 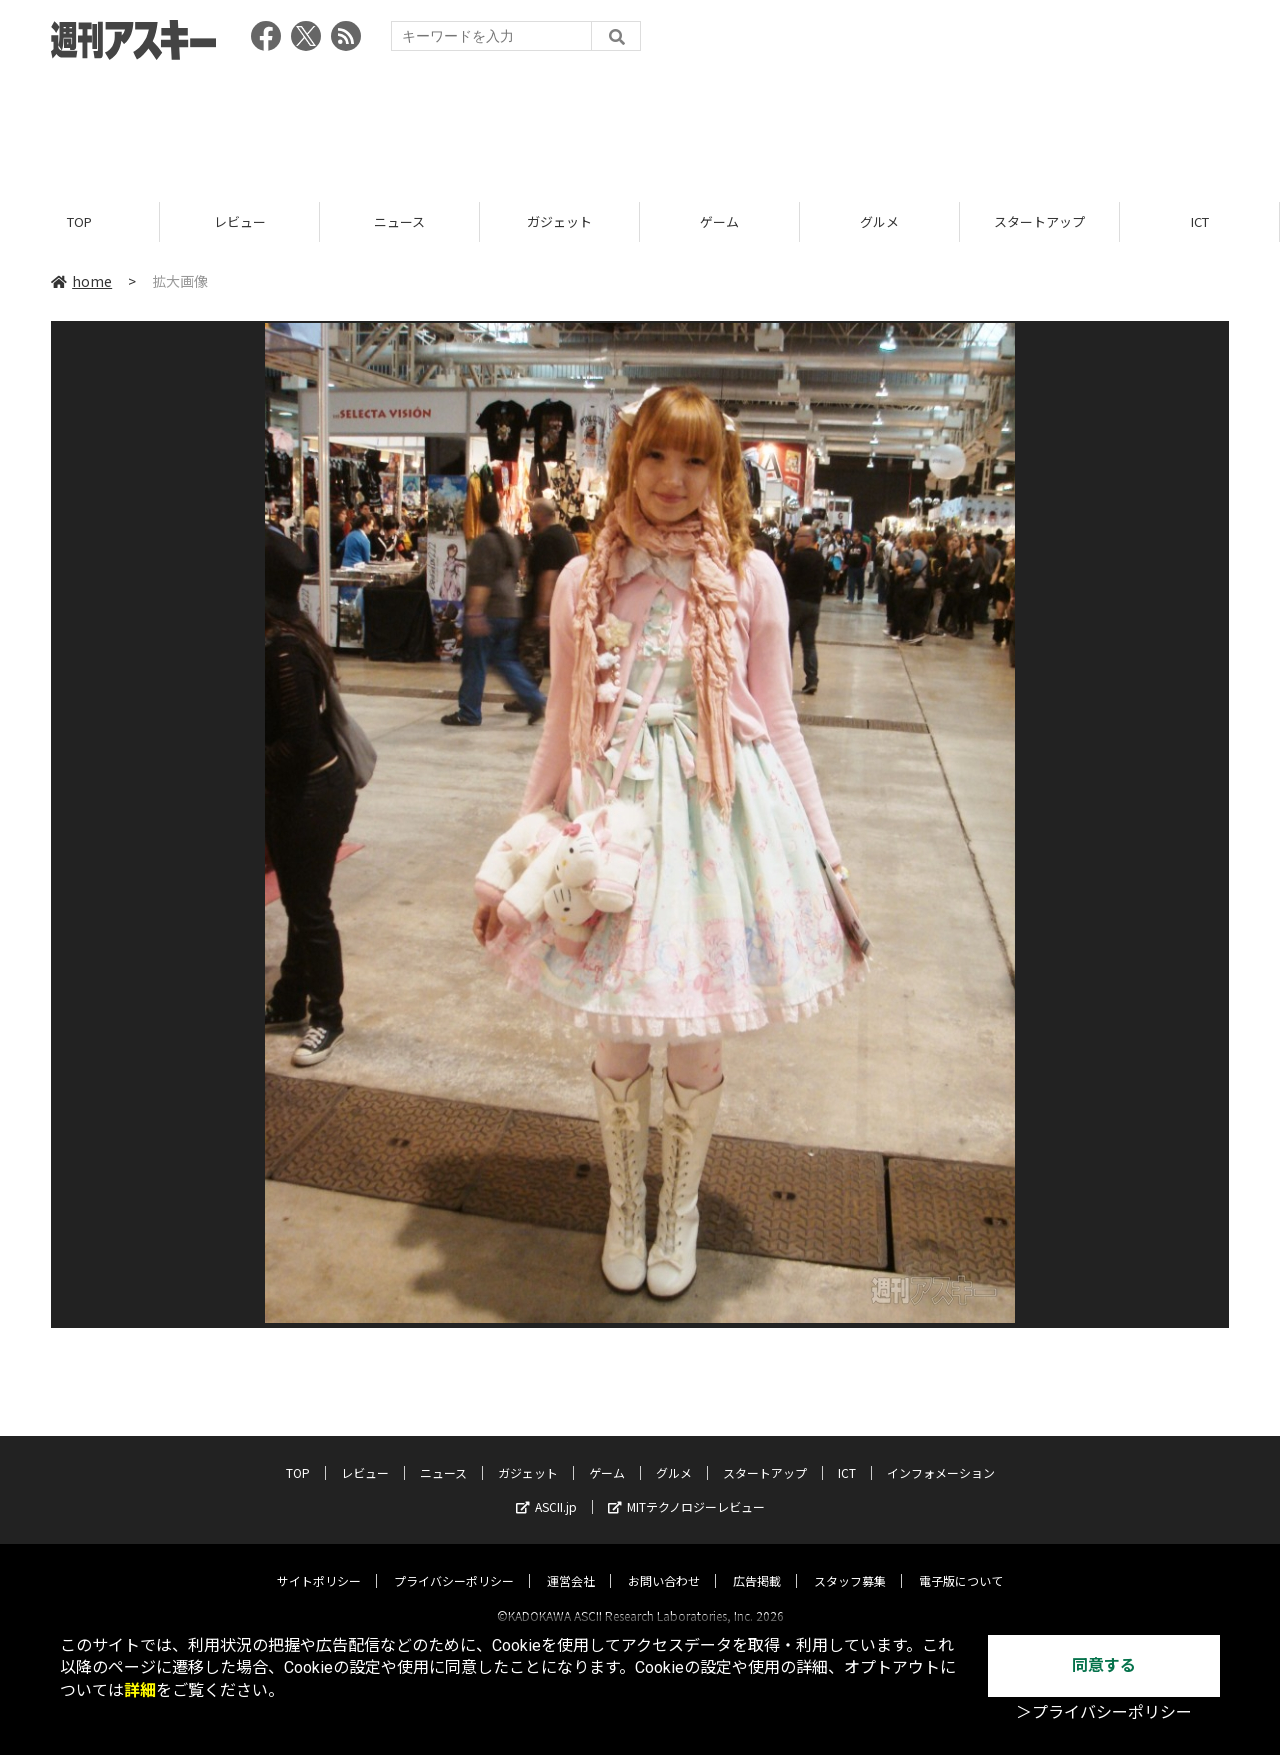 What do you see at coordinates (941, 1454) in the screenshot?
I see `インフォメーション` at bounding box center [941, 1454].